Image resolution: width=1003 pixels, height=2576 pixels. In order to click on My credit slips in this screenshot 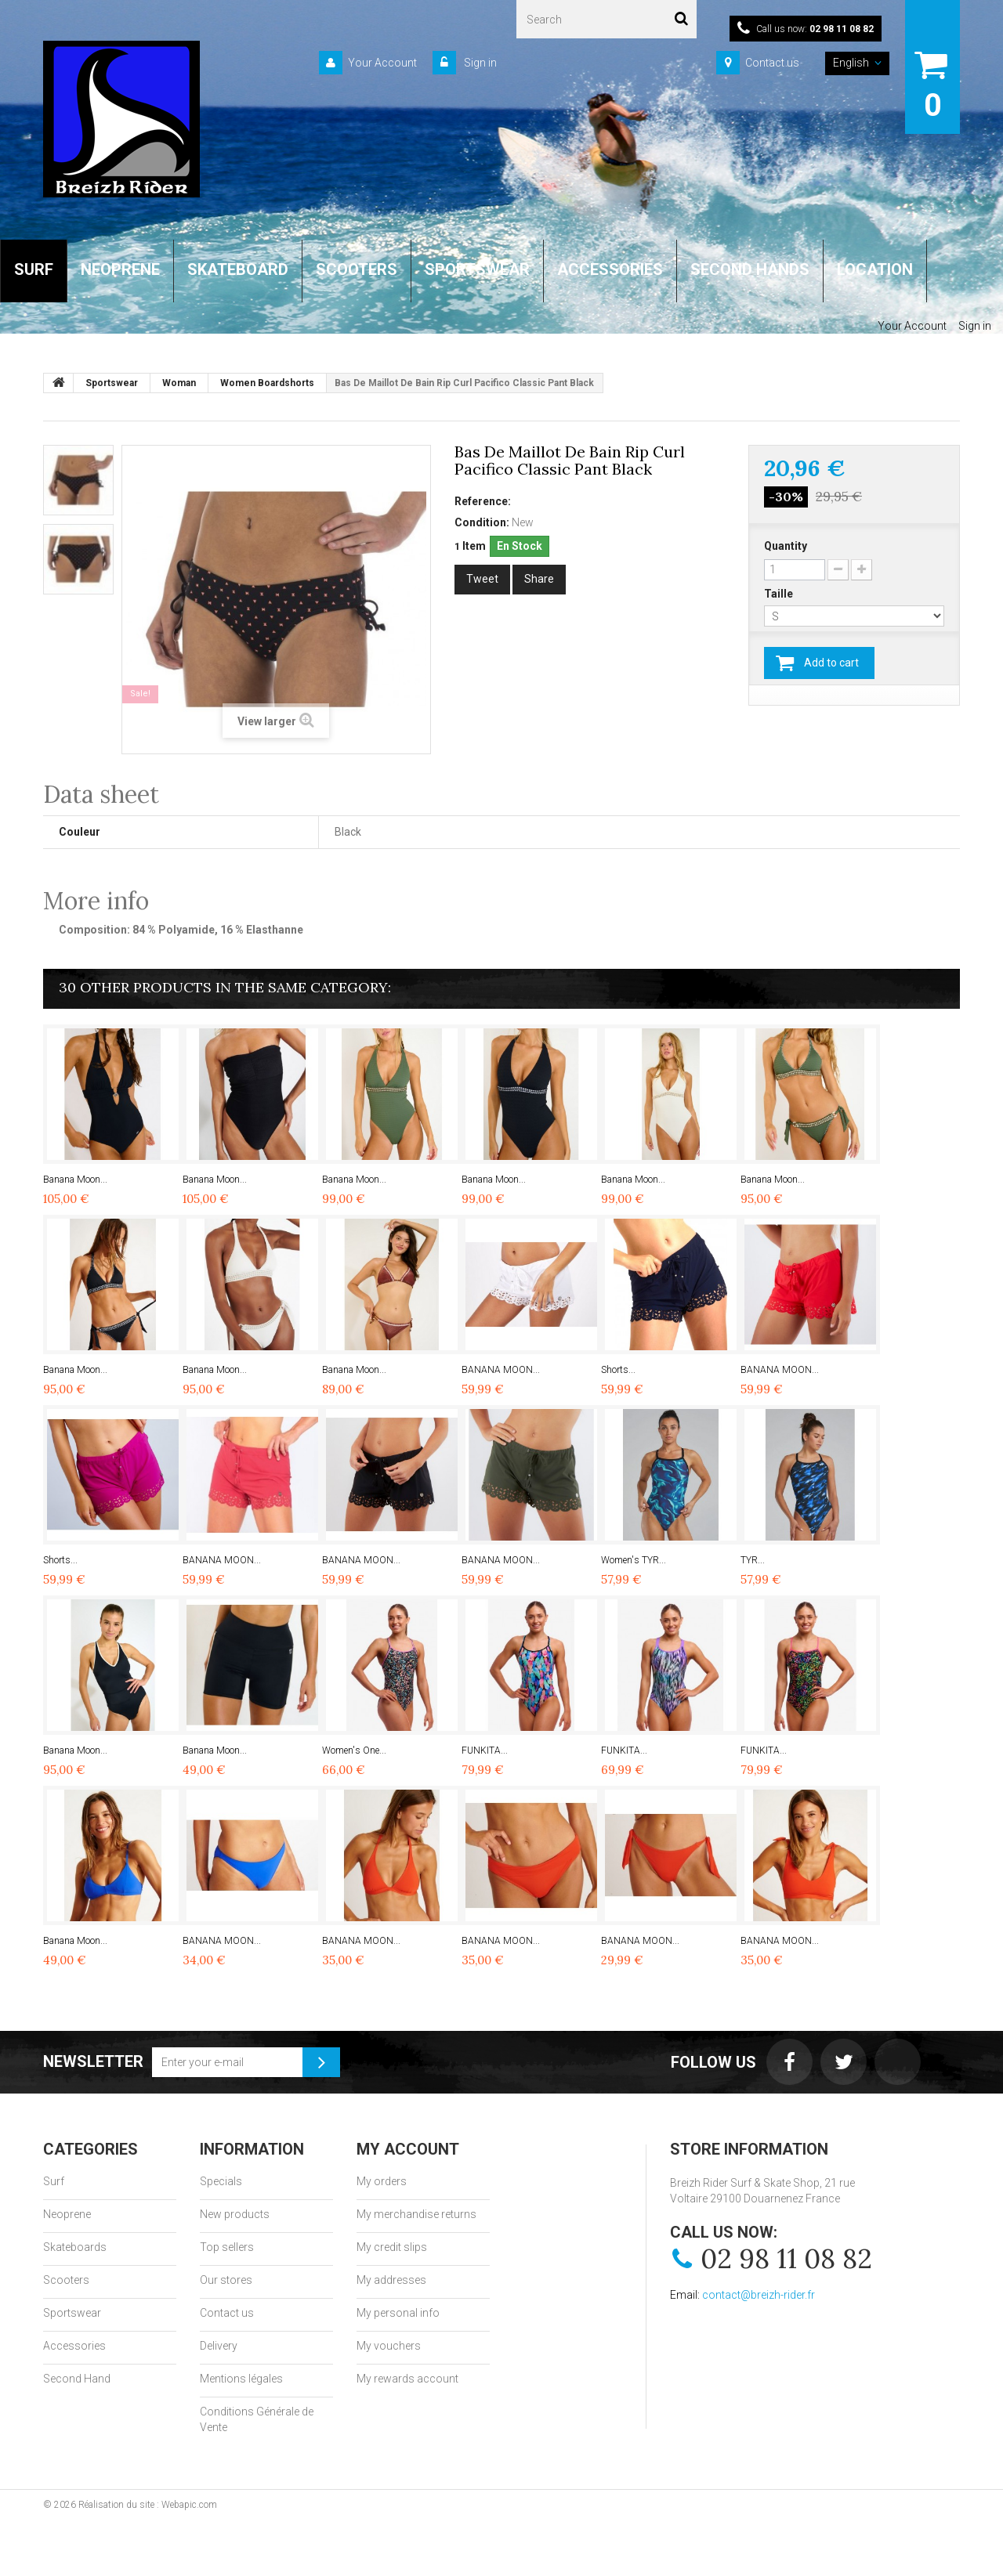, I will do `click(392, 2247)`.